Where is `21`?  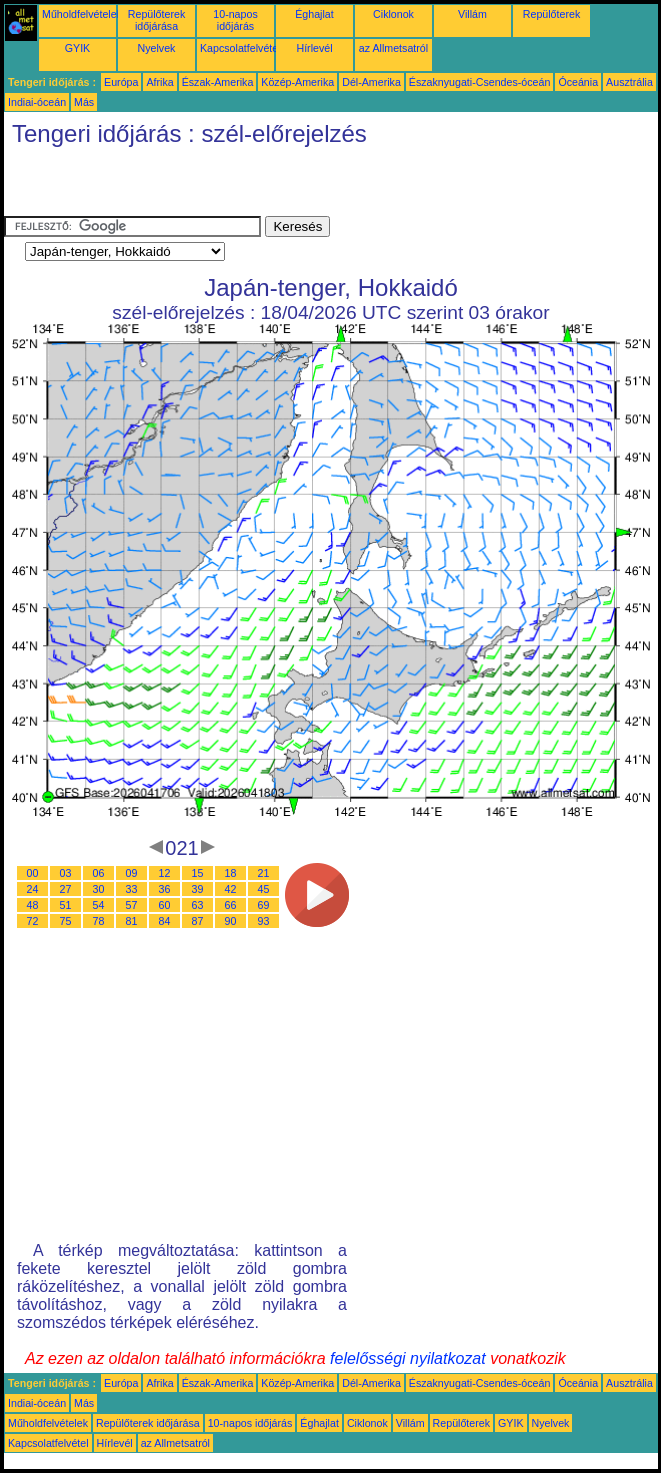 21 is located at coordinates (264, 873).